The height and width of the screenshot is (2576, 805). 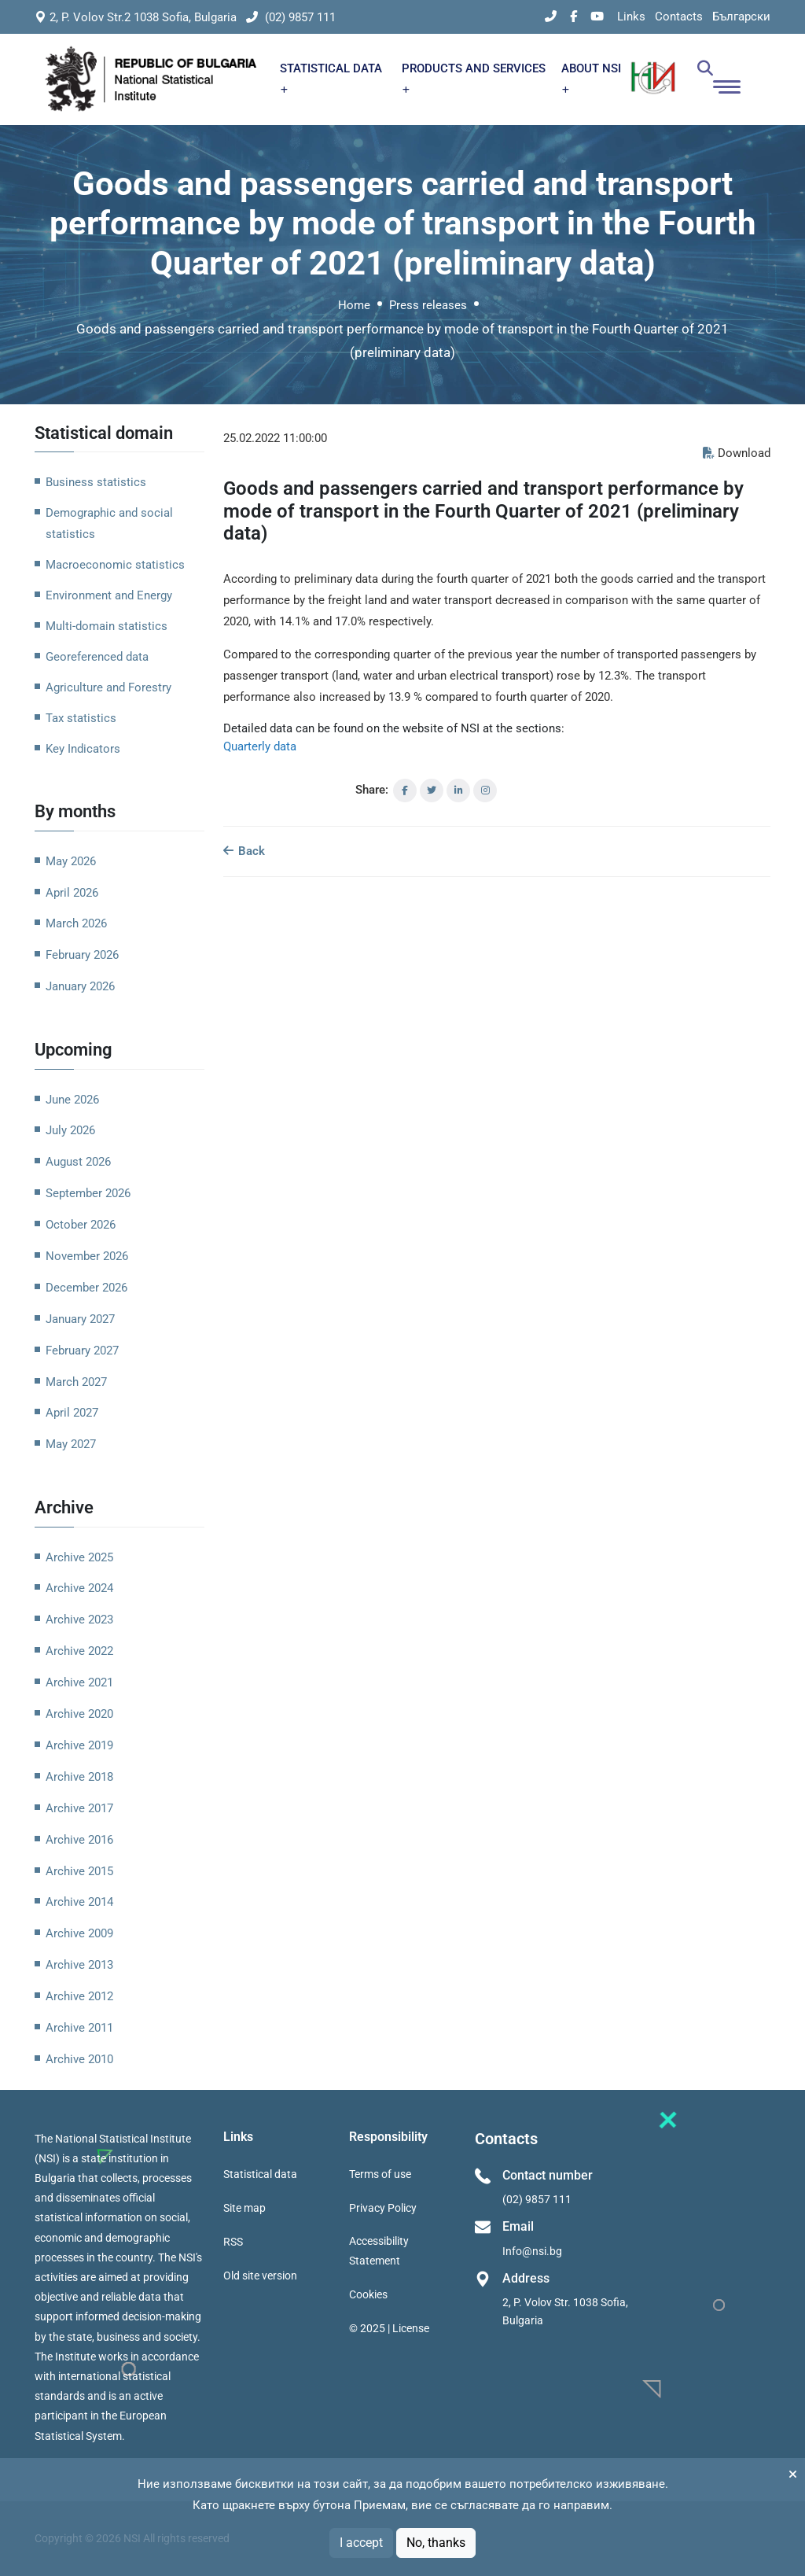 I want to click on Macroeconomic statistics, so click(x=115, y=565).